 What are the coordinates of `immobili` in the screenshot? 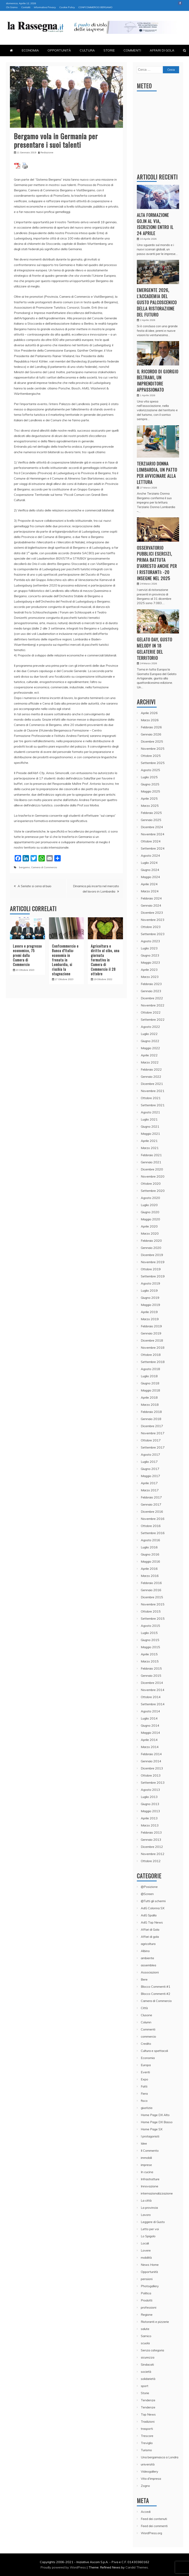 It's located at (146, 2158).